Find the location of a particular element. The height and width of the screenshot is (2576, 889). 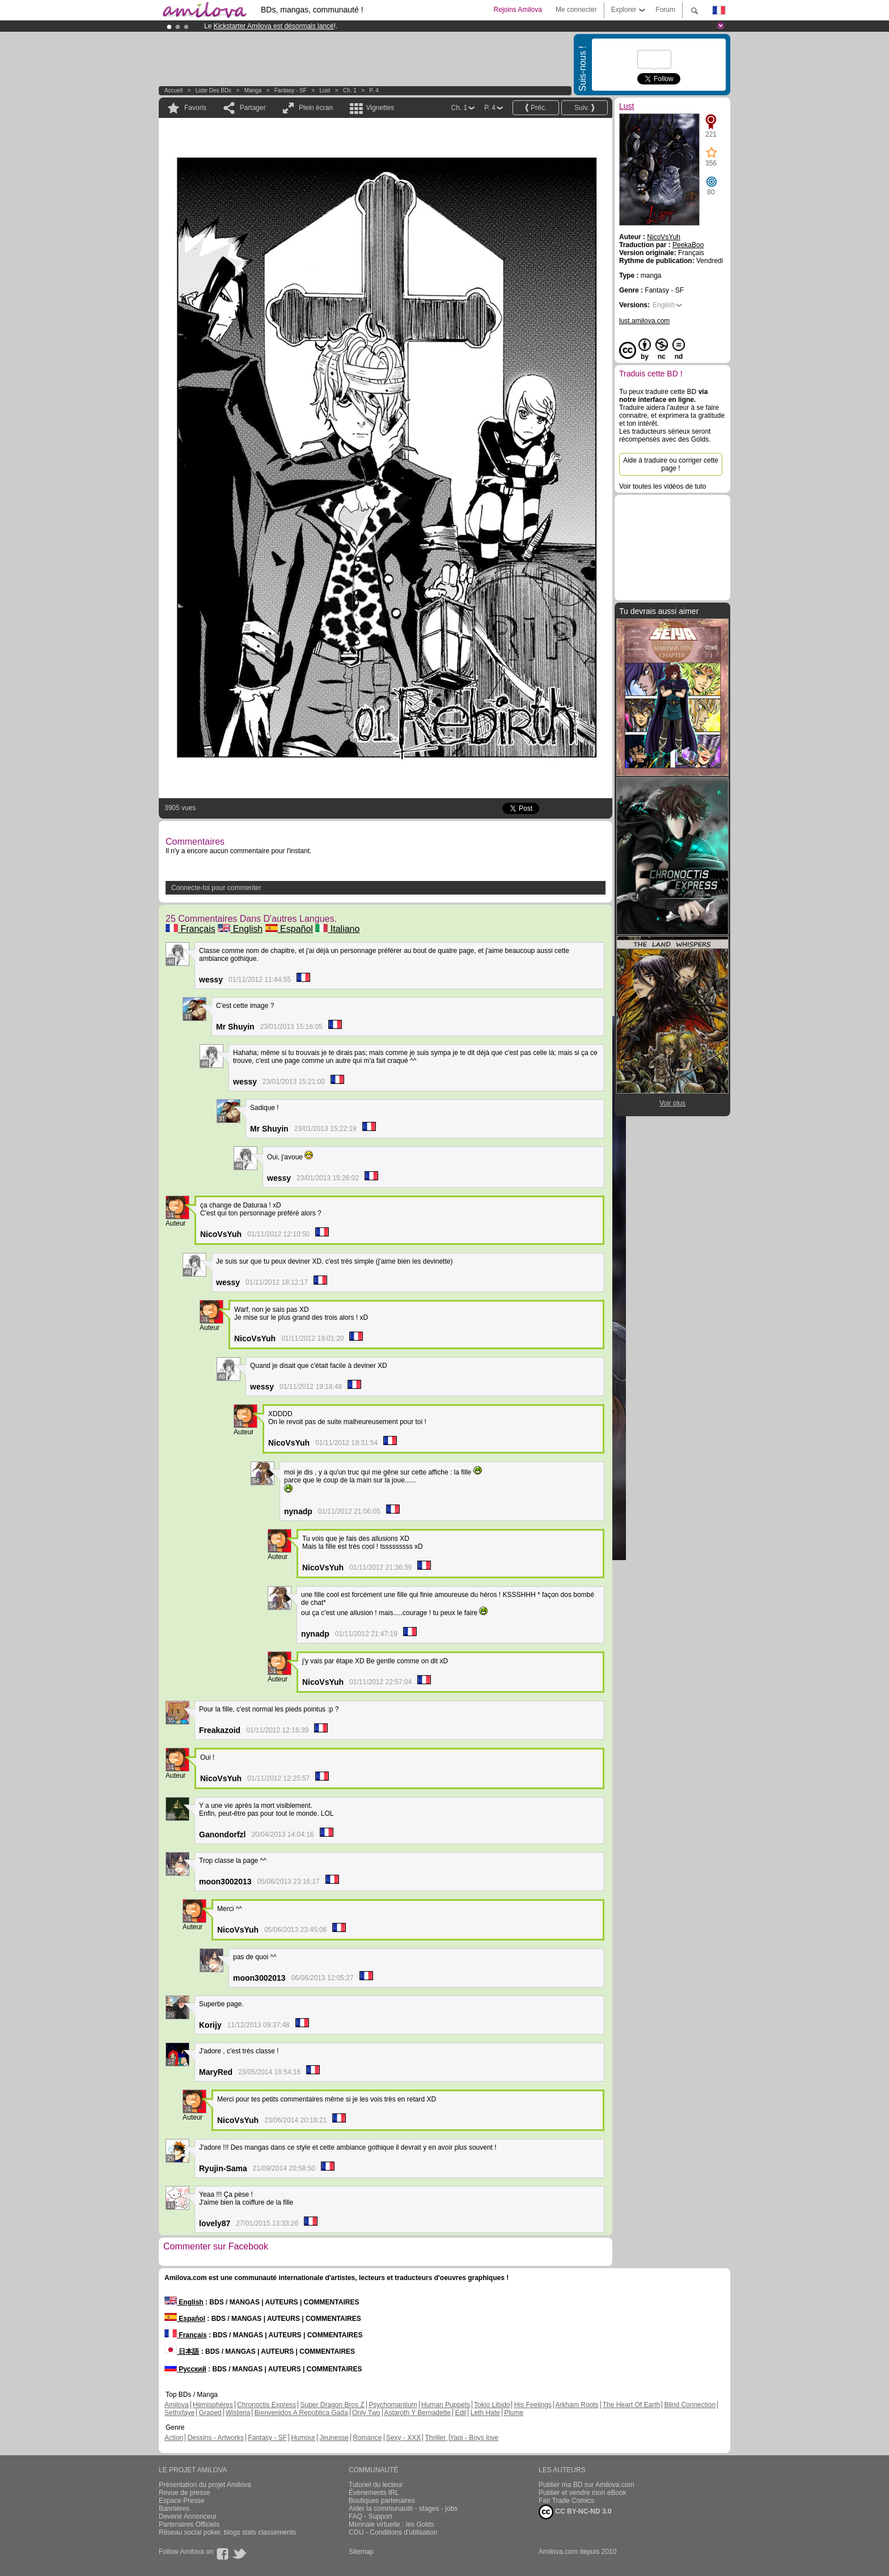

lust.amilova.com is located at coordinates (644, 321).